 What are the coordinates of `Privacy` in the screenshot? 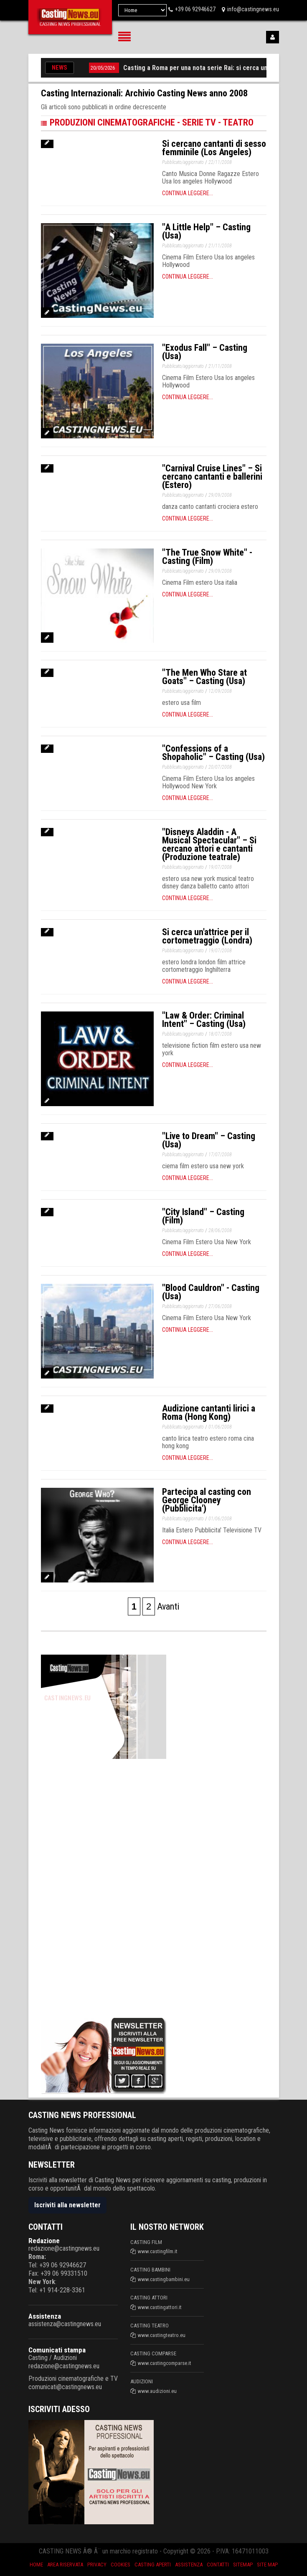 It's located at (97, 2564).